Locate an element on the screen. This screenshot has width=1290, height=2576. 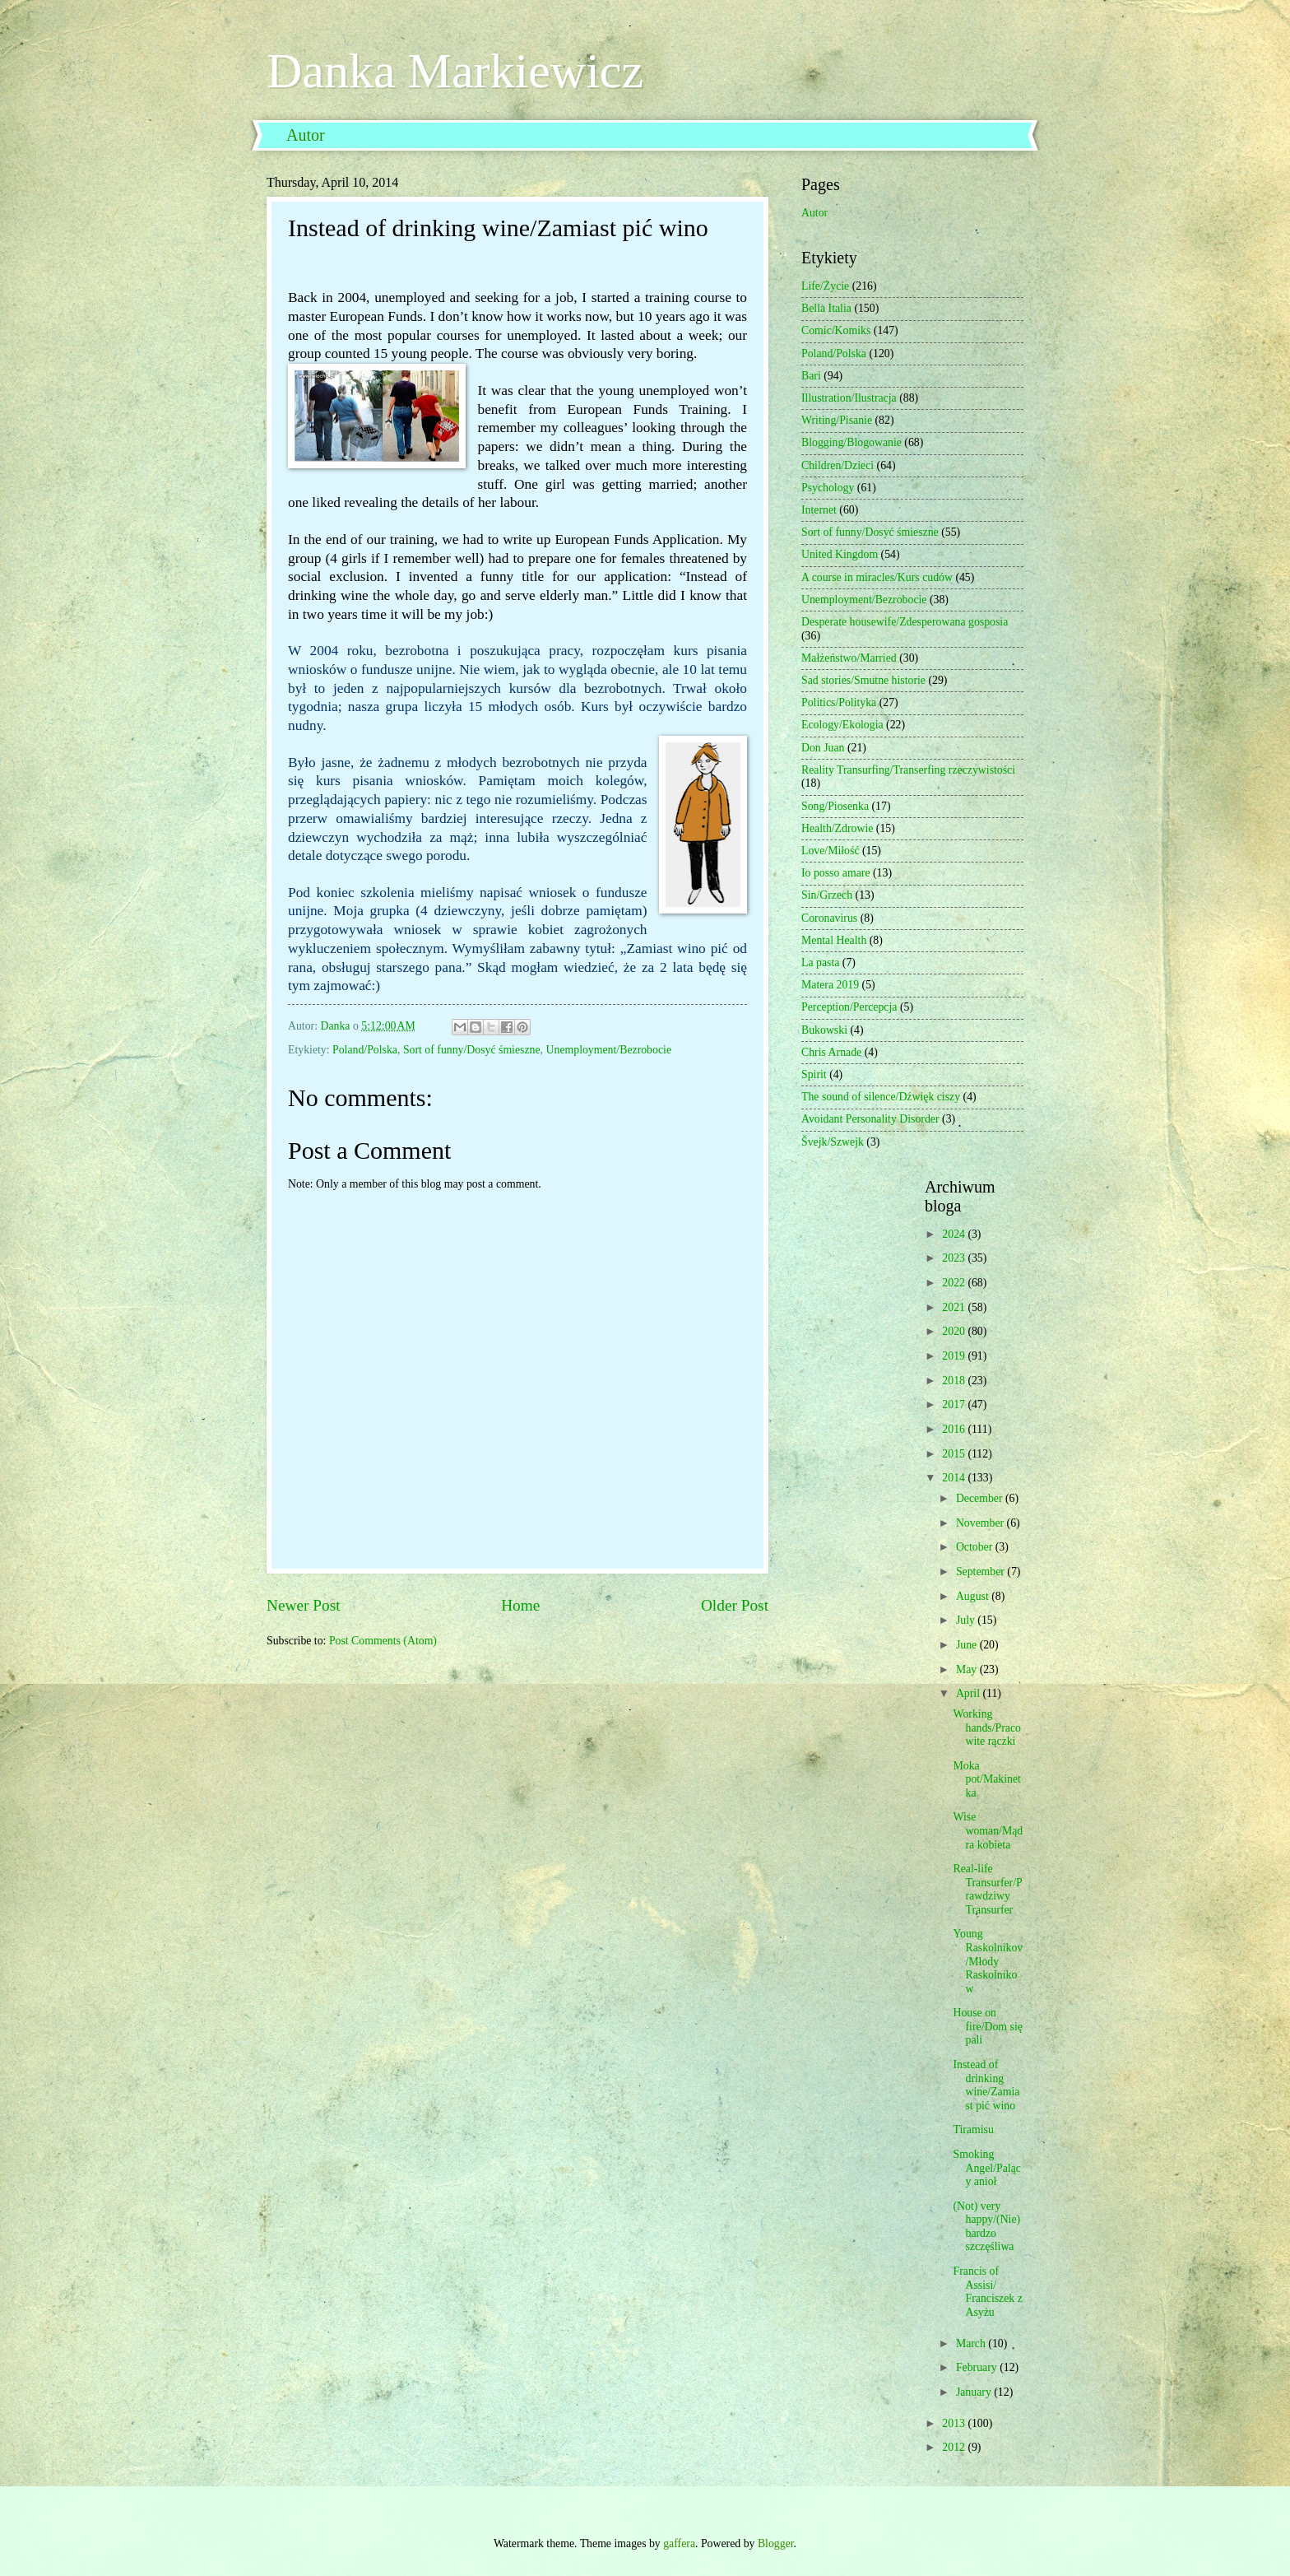
Newer Post is located at coordinates (304, 1605).